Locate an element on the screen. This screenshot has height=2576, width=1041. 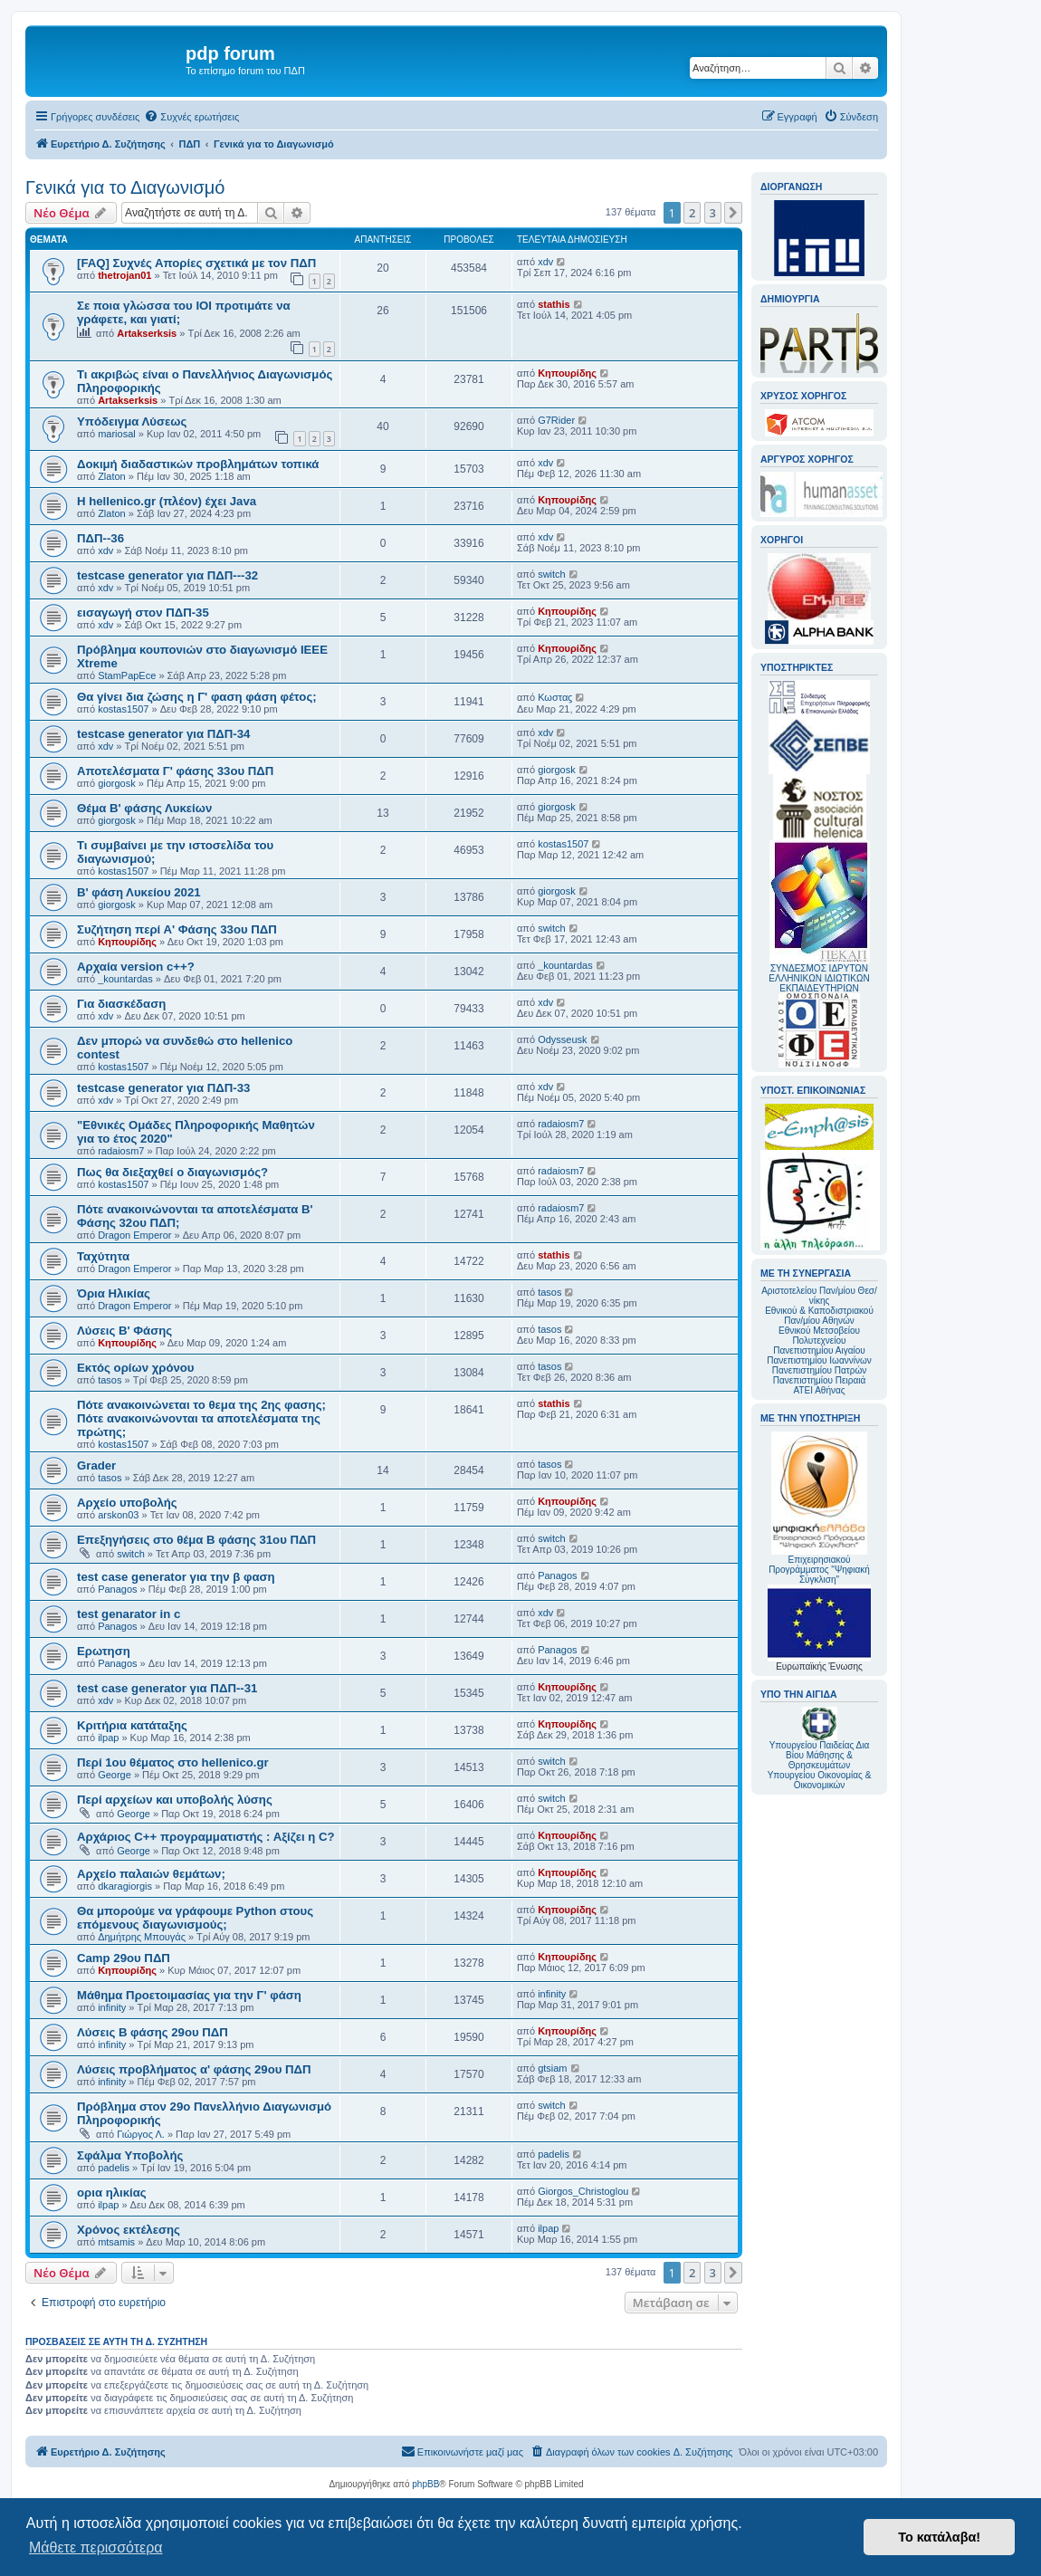
Σφάλμα Υποβολής is located at coordinates (130, 2155).